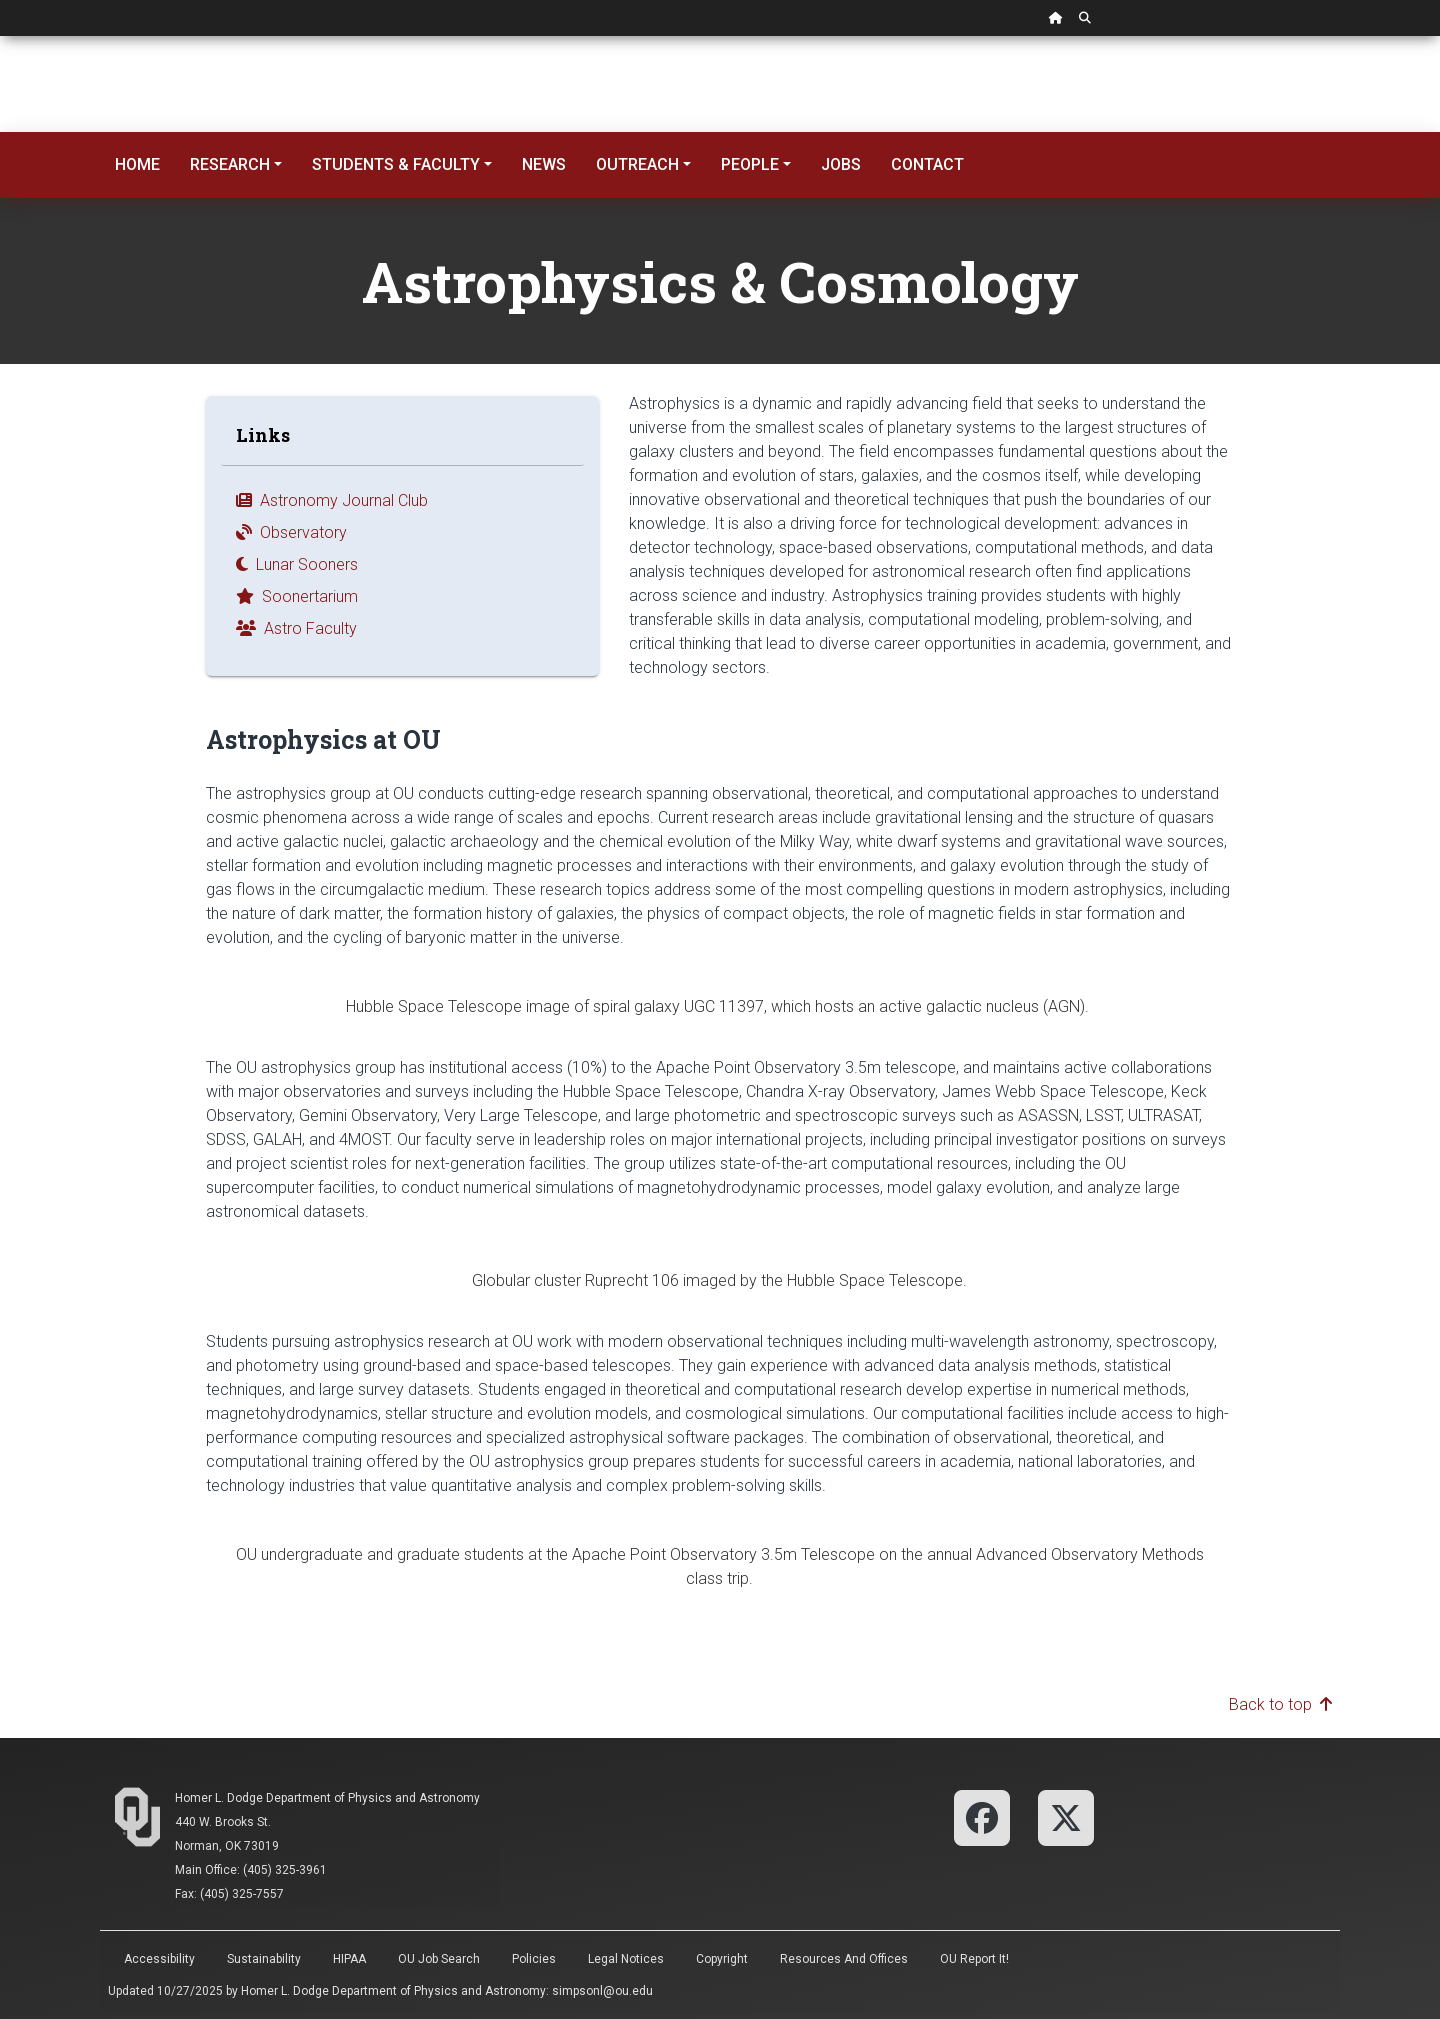 This screenshot has width=1440, height=2019. What do you see at coordinates (230, 164) in the screenshot?
I see `Research [button]` at bounding box center [230, 164].